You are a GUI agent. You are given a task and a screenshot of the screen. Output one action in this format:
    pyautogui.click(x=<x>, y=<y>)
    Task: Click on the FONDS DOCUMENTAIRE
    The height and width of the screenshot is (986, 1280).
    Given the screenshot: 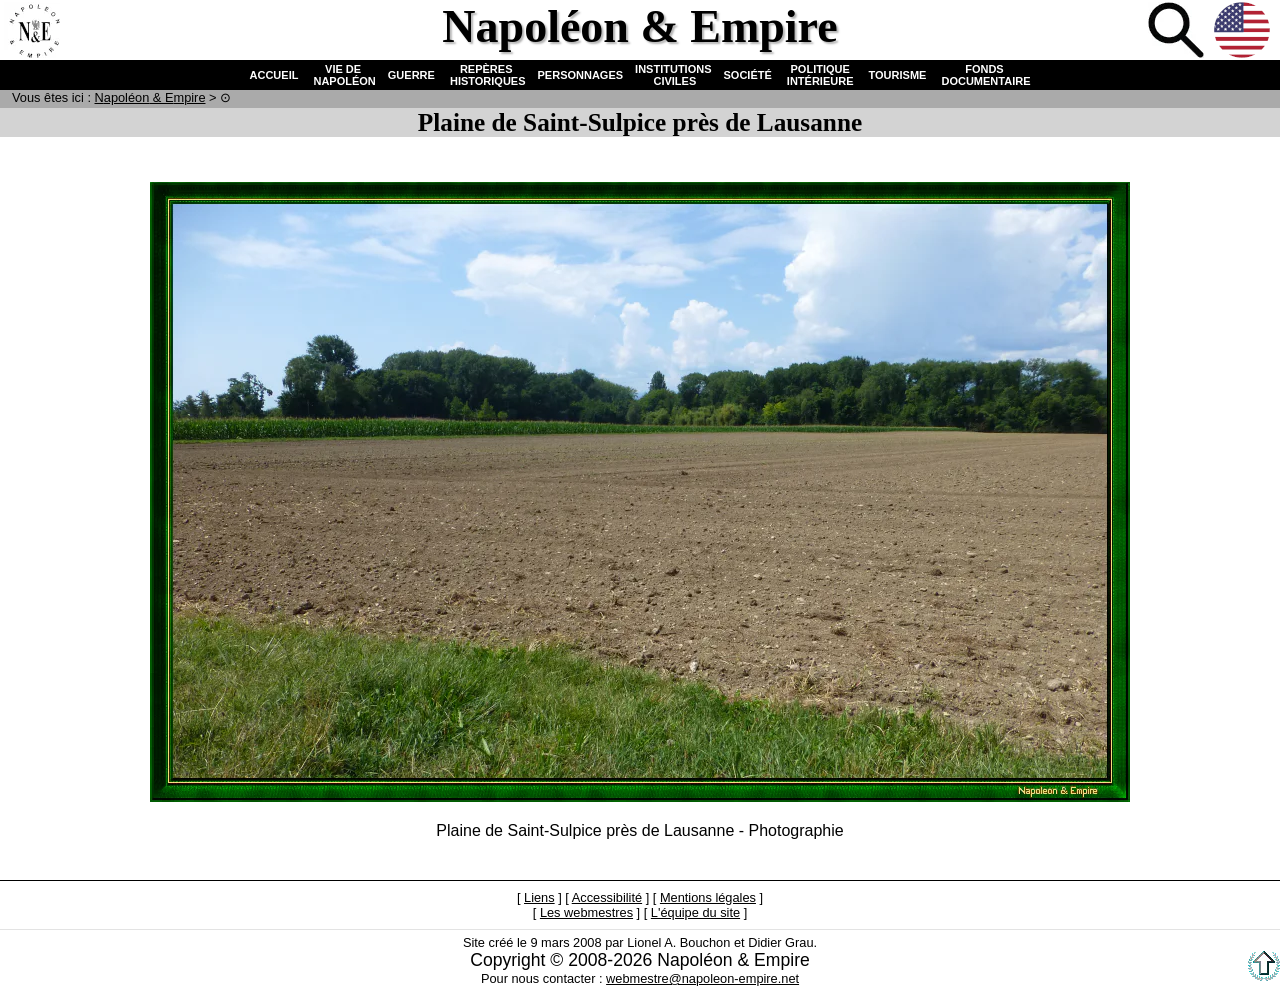 What is the action you would take?
    pyautogui.click(x=984, y=75)
    